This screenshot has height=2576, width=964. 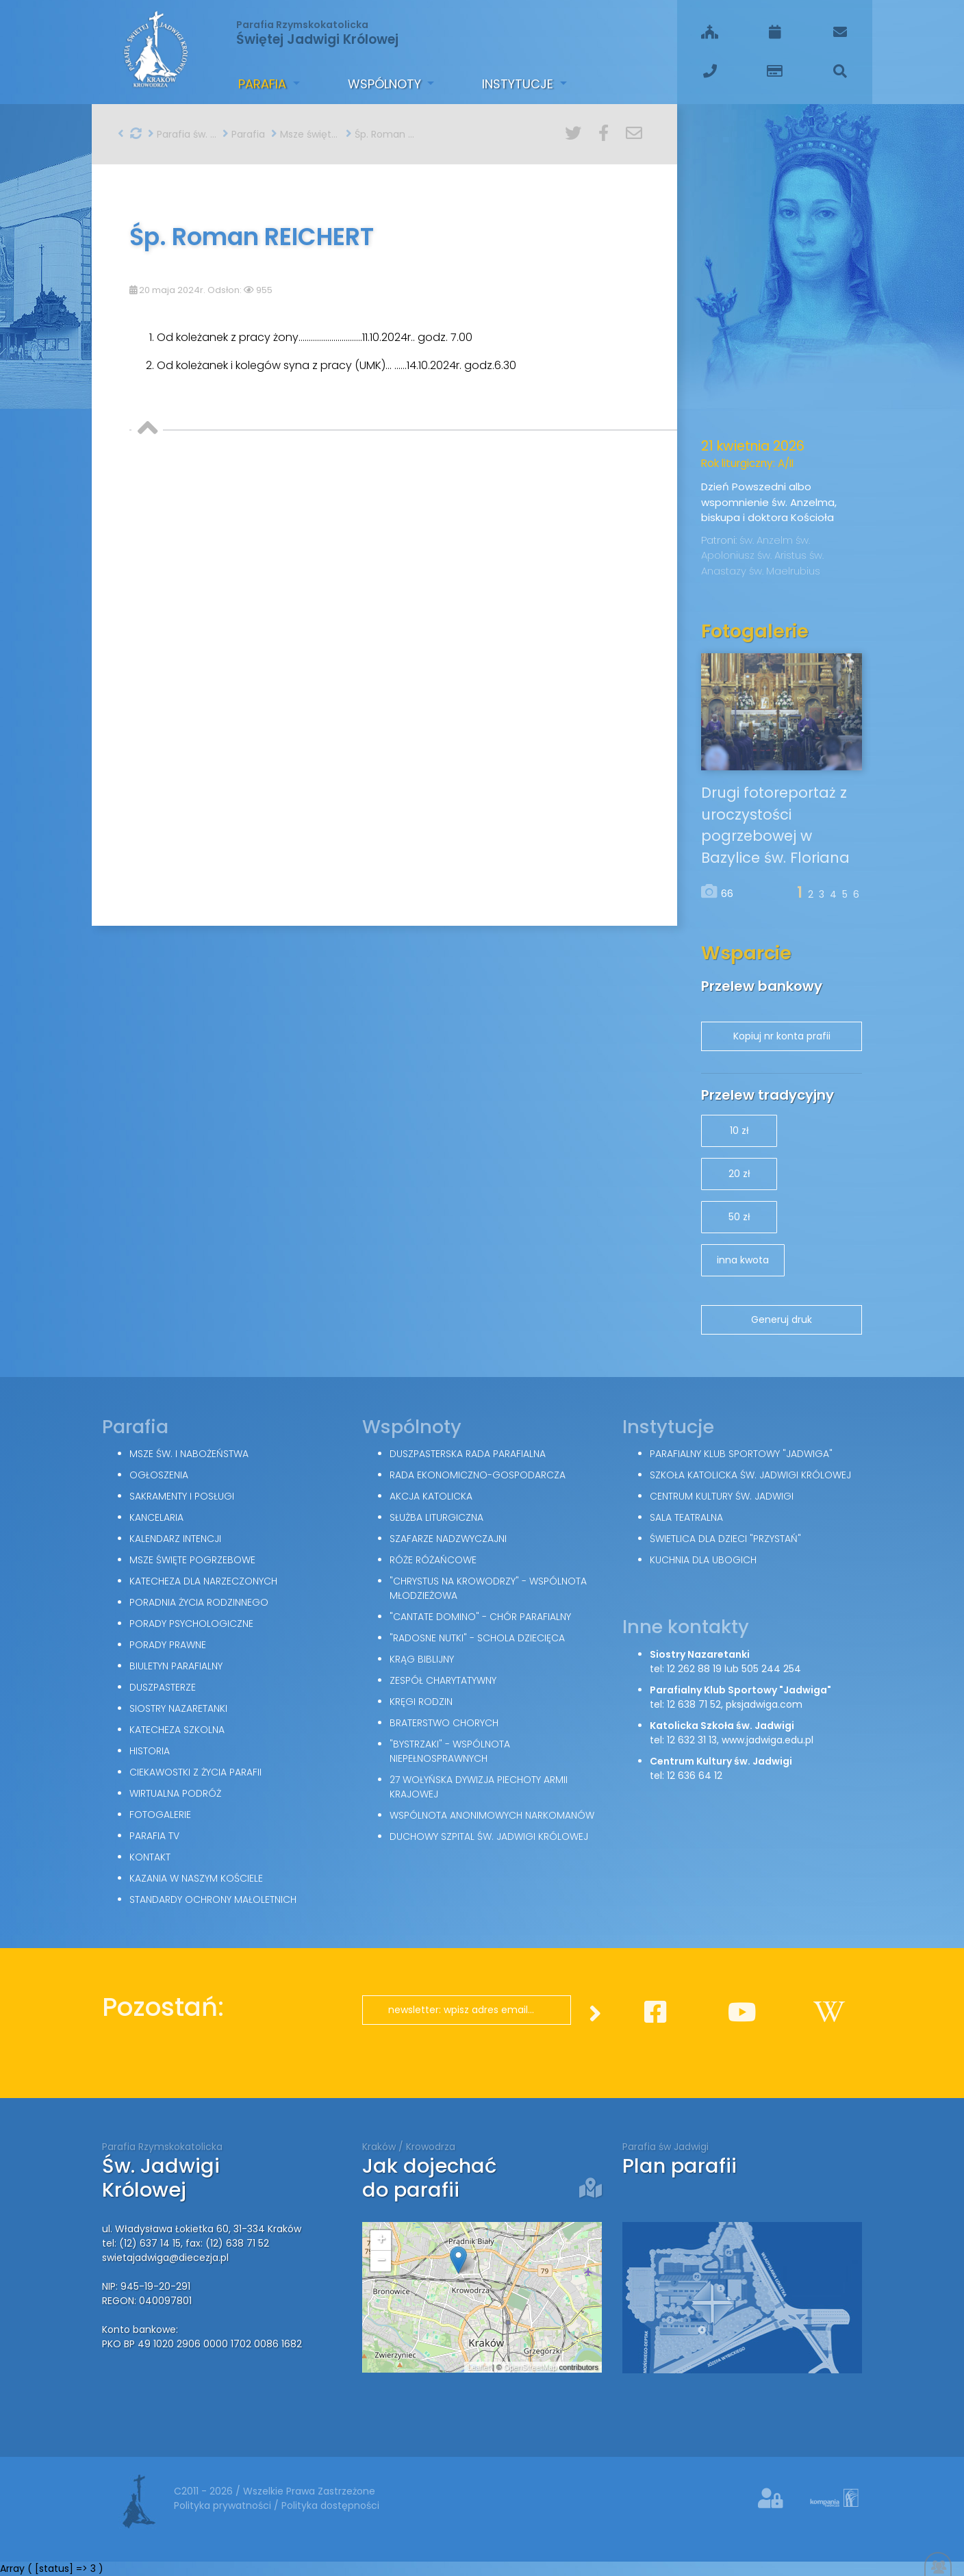 What do you see at coordinates (479, 2367) in the screenshot?
I see `Leaflet` at bounding box center [479, 2367].